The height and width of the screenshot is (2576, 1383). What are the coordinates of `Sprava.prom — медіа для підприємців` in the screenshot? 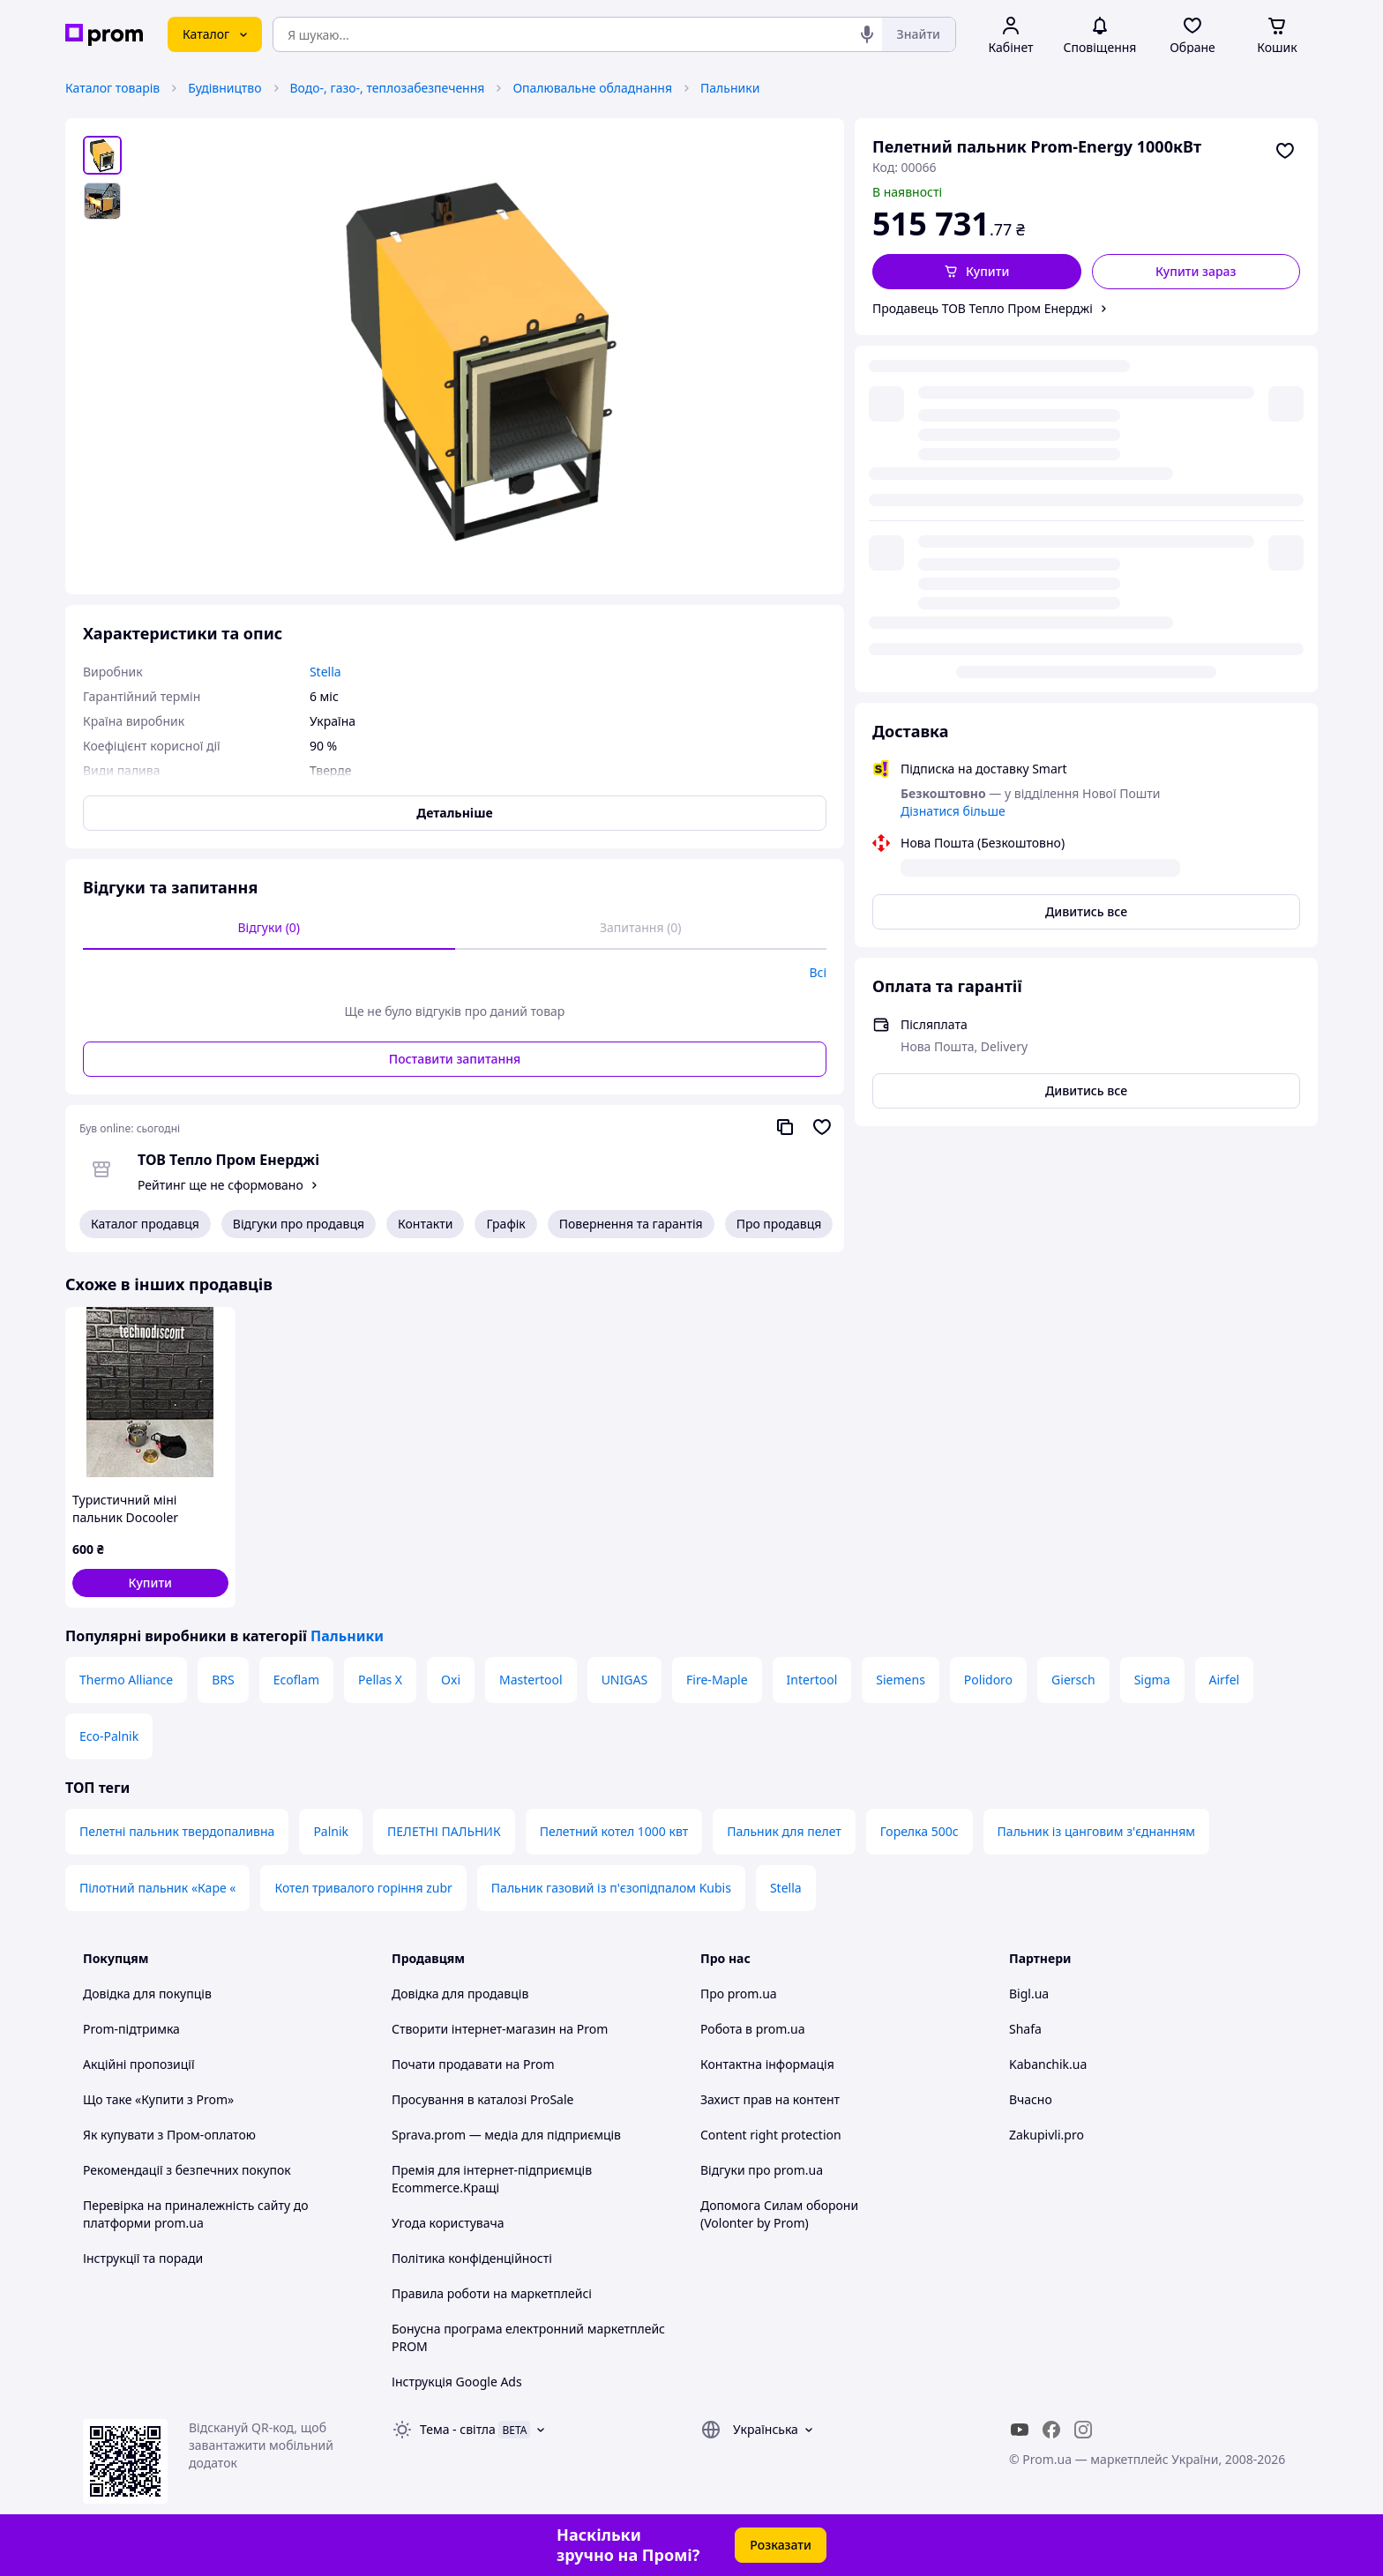 It's located at (506, 2134).